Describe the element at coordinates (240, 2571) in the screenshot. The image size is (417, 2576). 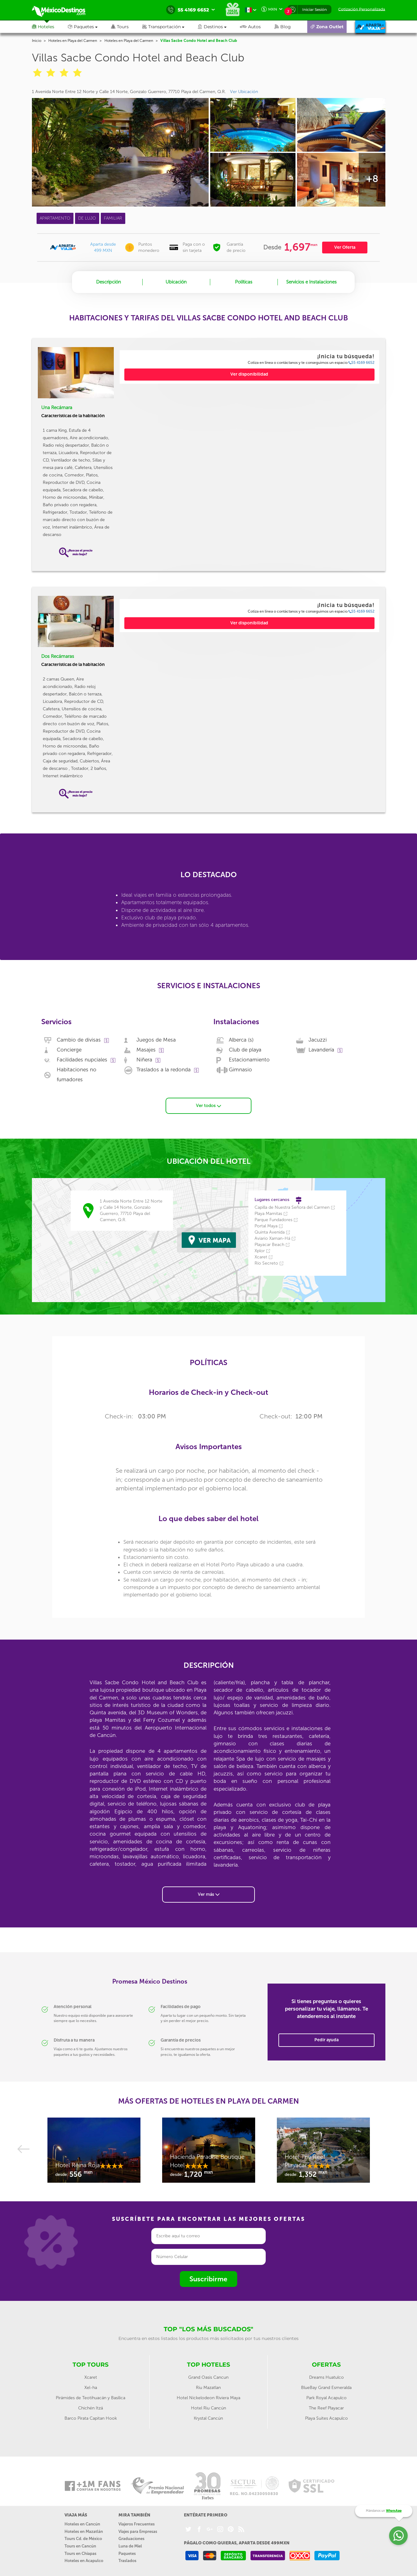
I see `Facturación` at that location.